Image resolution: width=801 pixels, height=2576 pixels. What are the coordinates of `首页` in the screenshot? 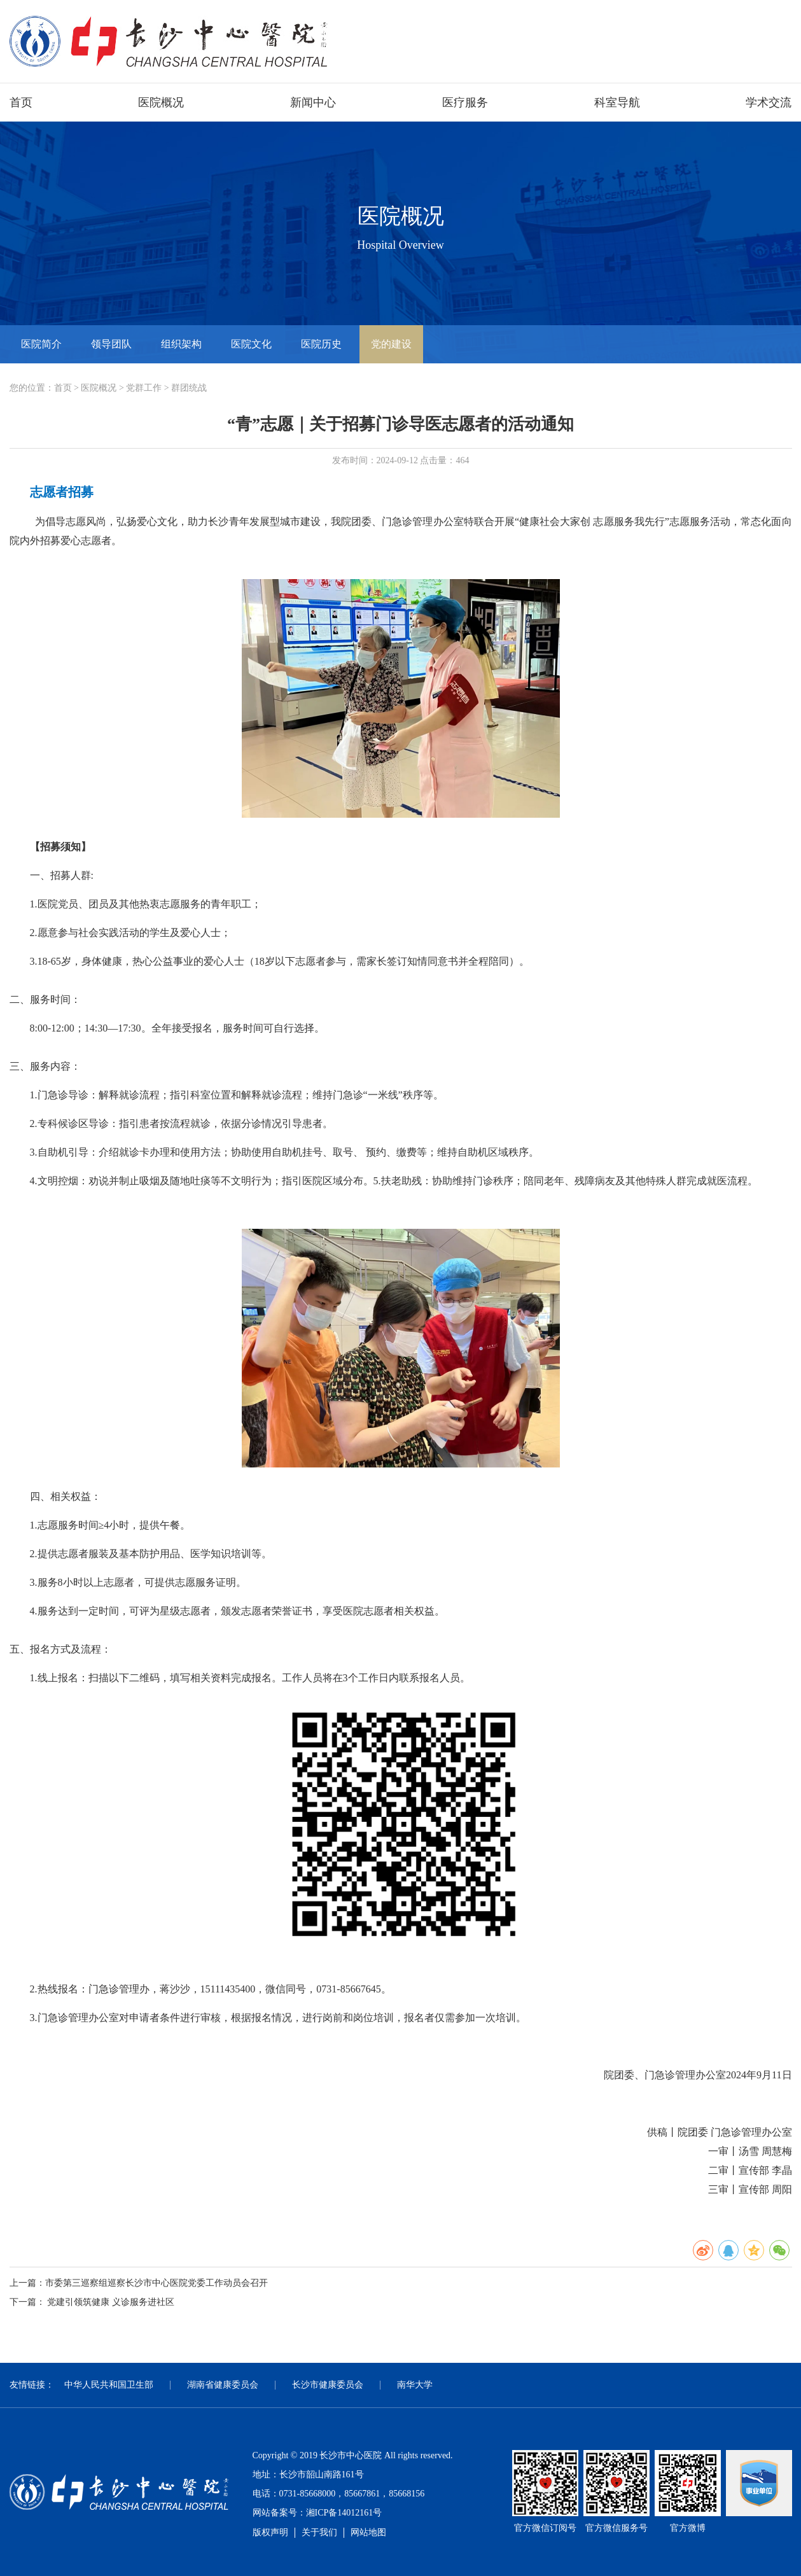 It's located at (21, 102).